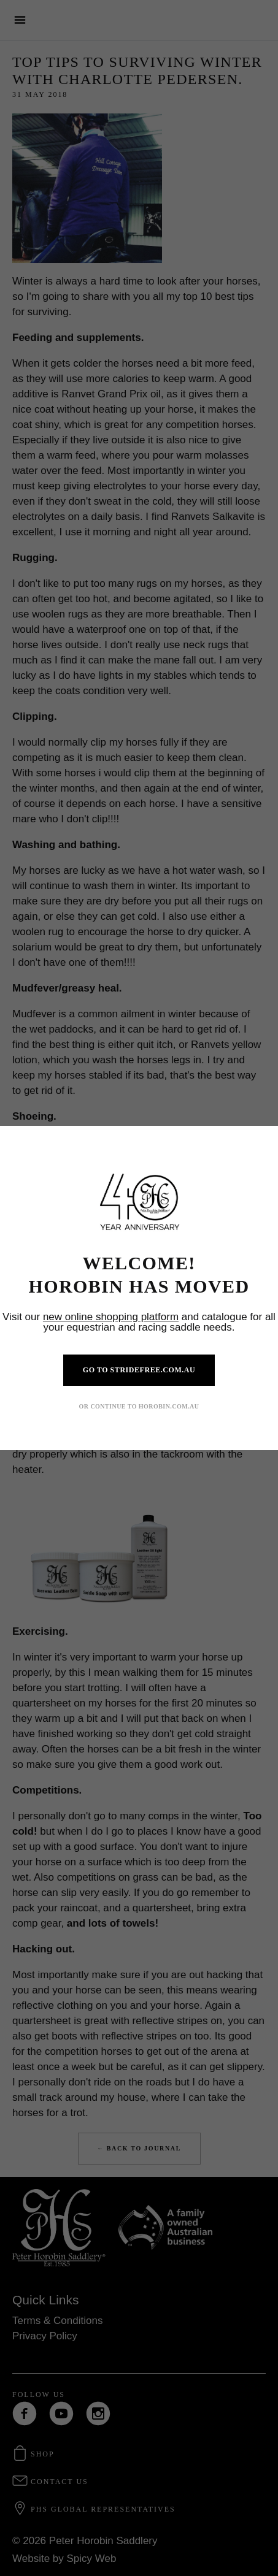 The image size is (278, 2576). Describe the element at coordinates (139, 1406) in the screenshot. I see `OR CONTINUE TO HOROBIN.COM.AU` at that location.